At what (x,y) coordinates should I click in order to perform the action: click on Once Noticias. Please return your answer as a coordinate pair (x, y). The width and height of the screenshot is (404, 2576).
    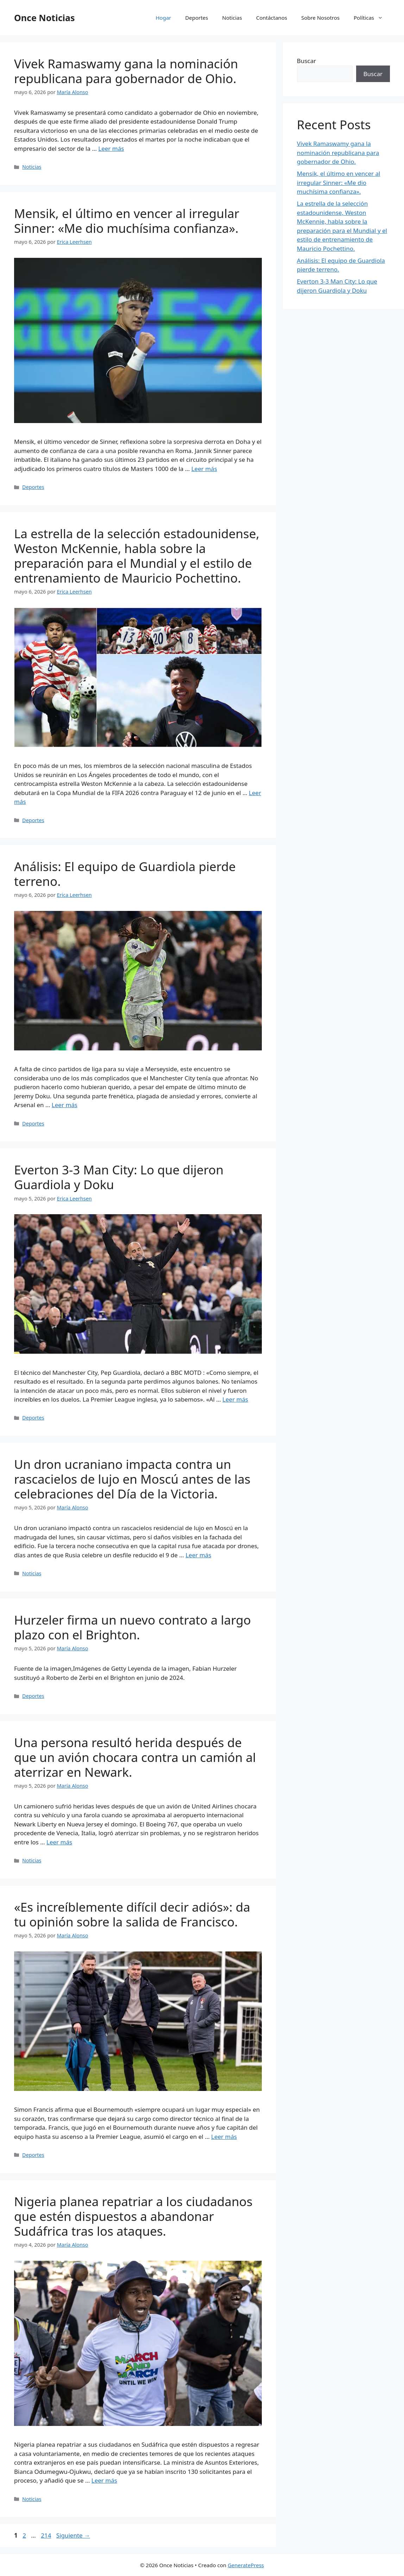
    Looking at the image, I should click on (44, 18).